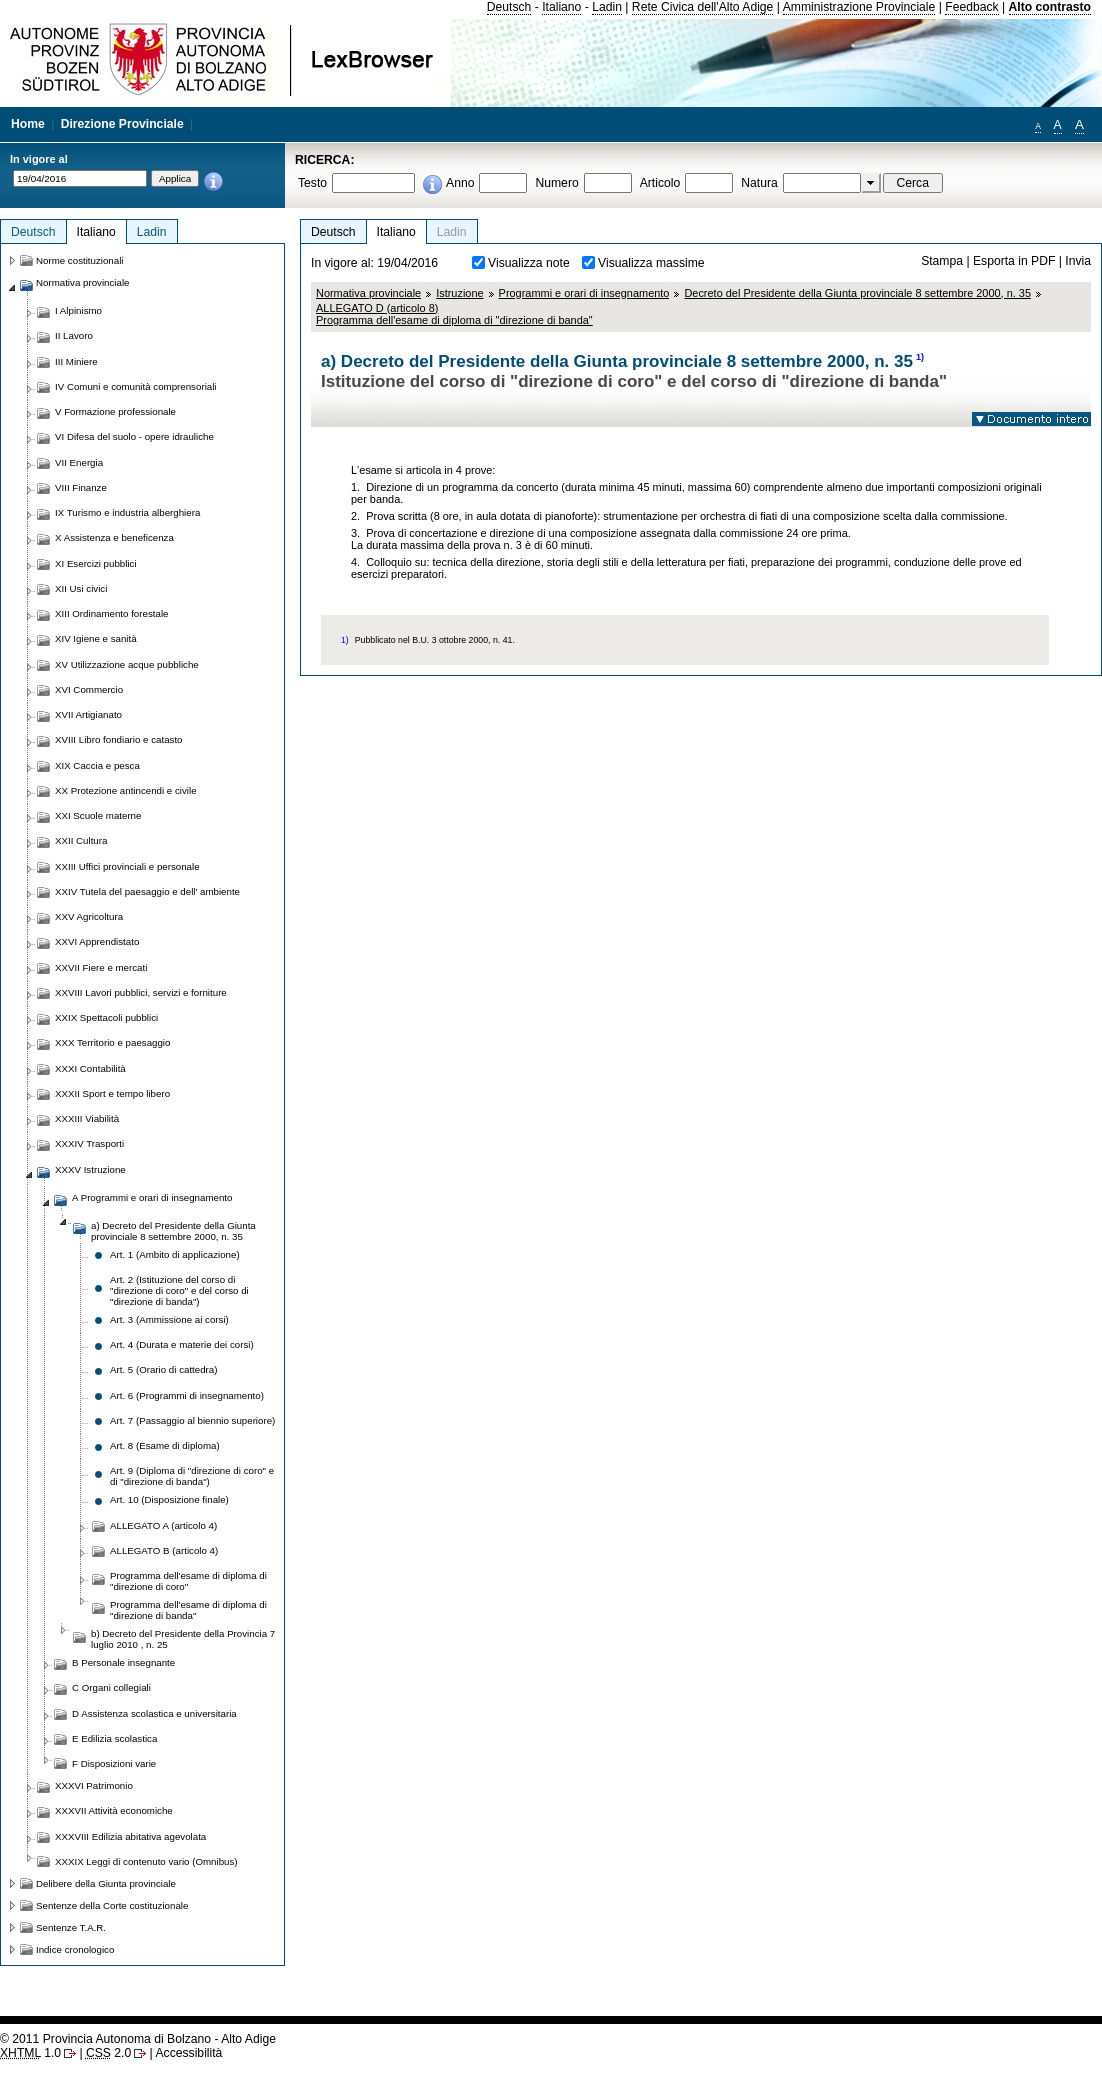 The height and width of the screenshot is (2082, 1102). Describe the element at coordinates (89, 689) in the screenshot. I see `XVI Commercio` at that location.